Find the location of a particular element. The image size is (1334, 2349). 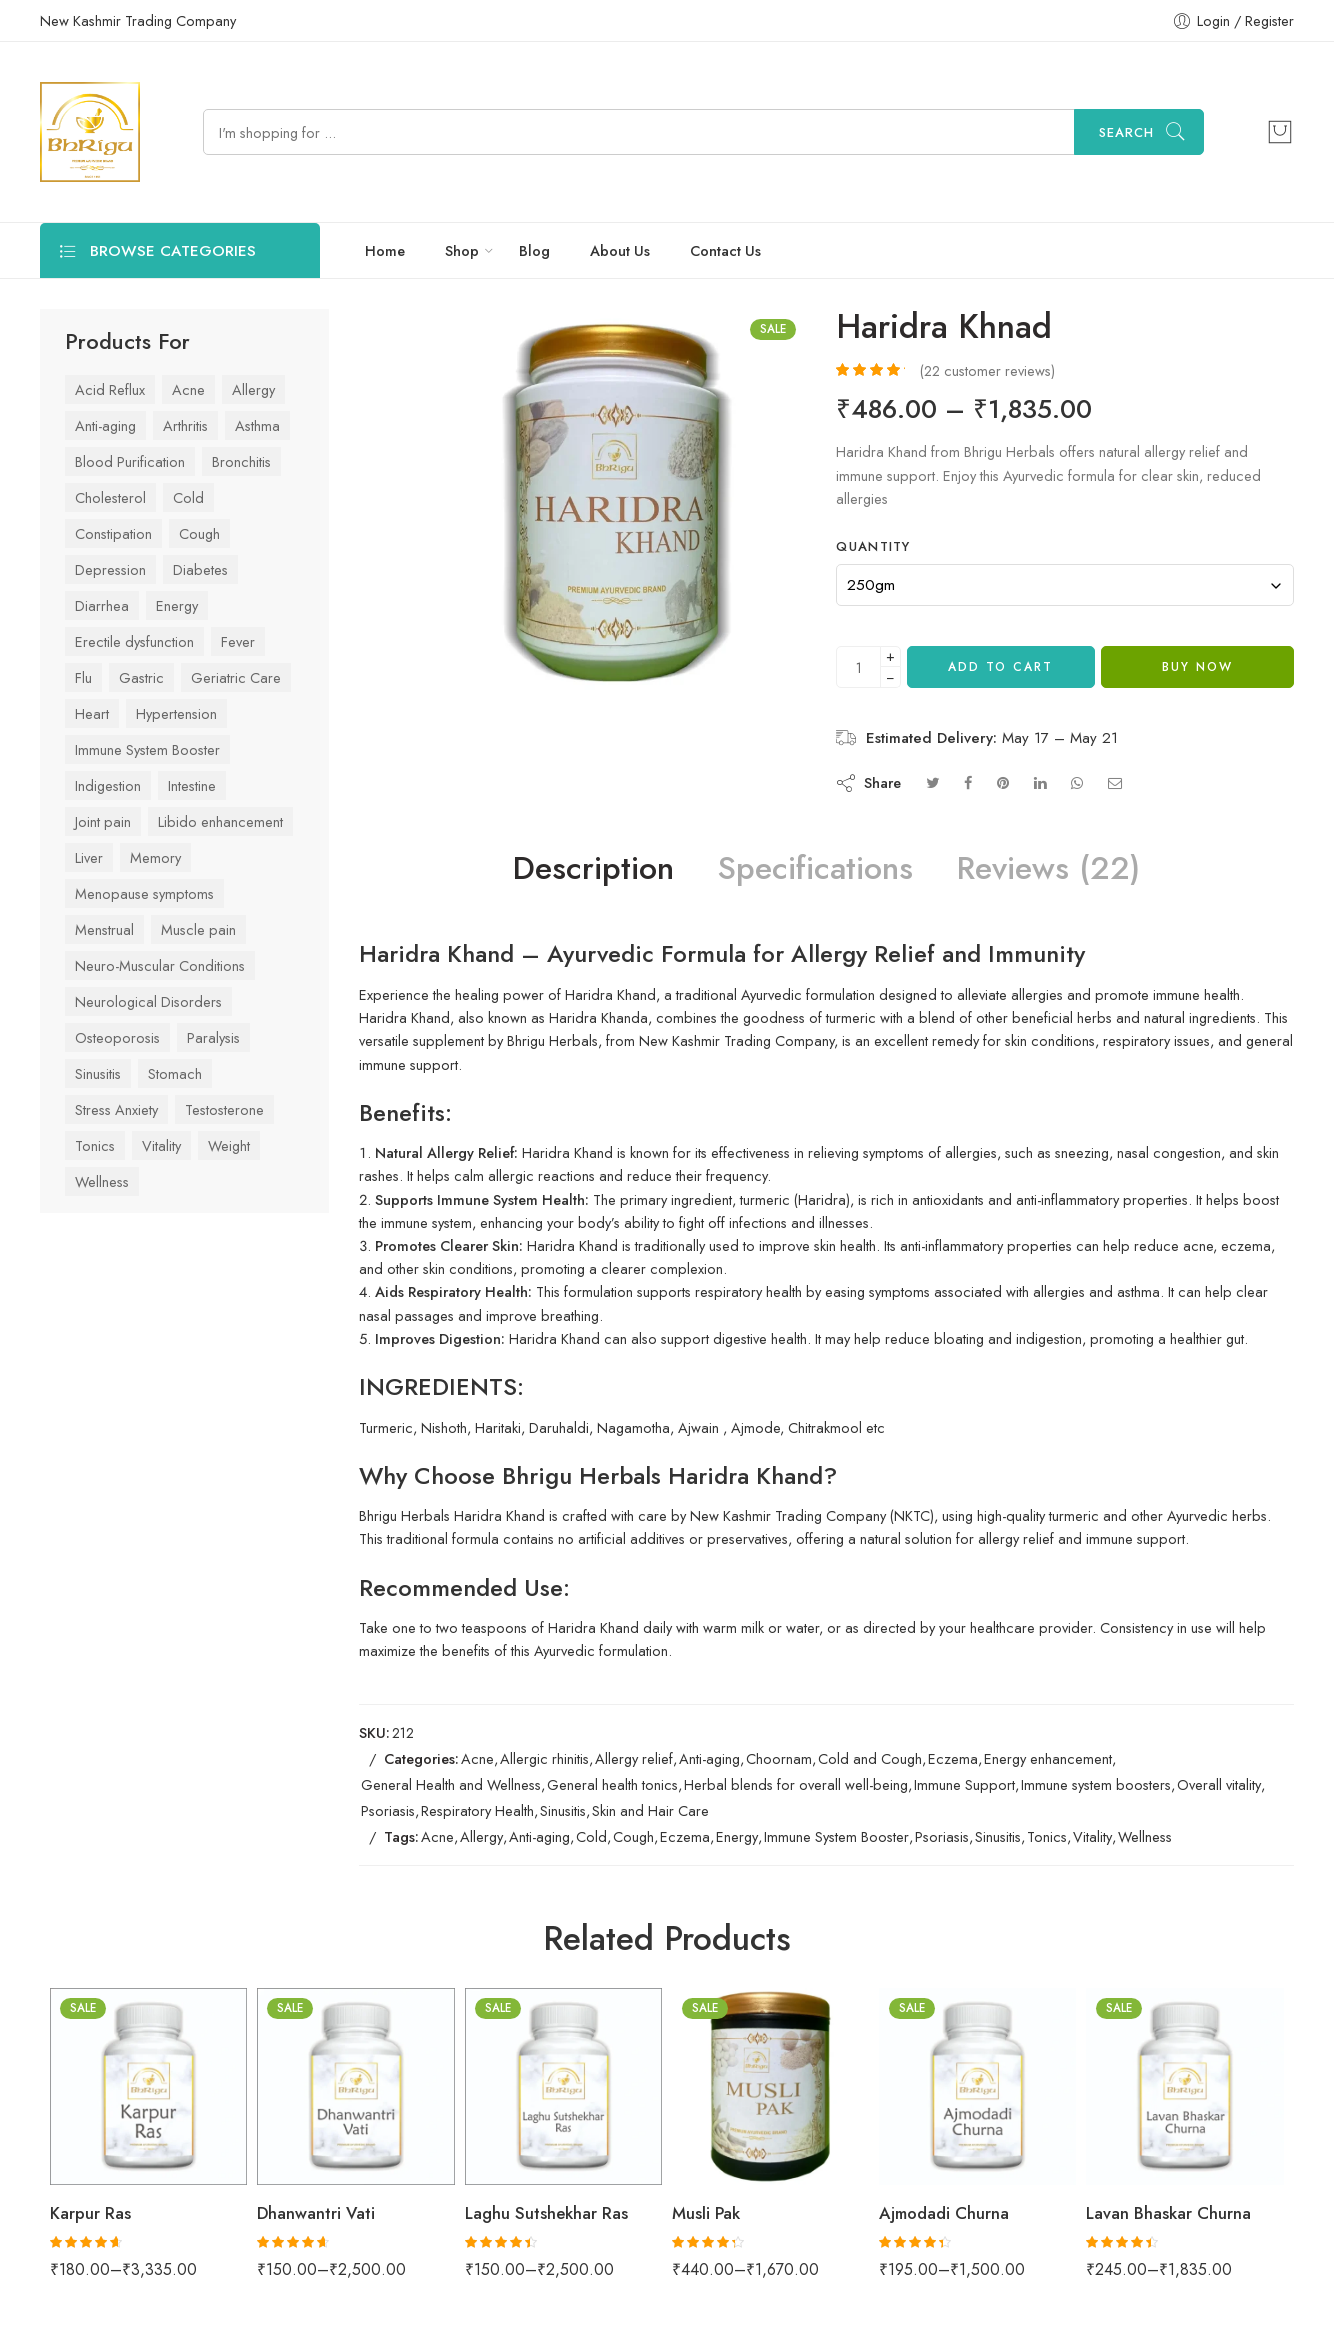

General Health and Wellness is located at coordinates (451, 1784).